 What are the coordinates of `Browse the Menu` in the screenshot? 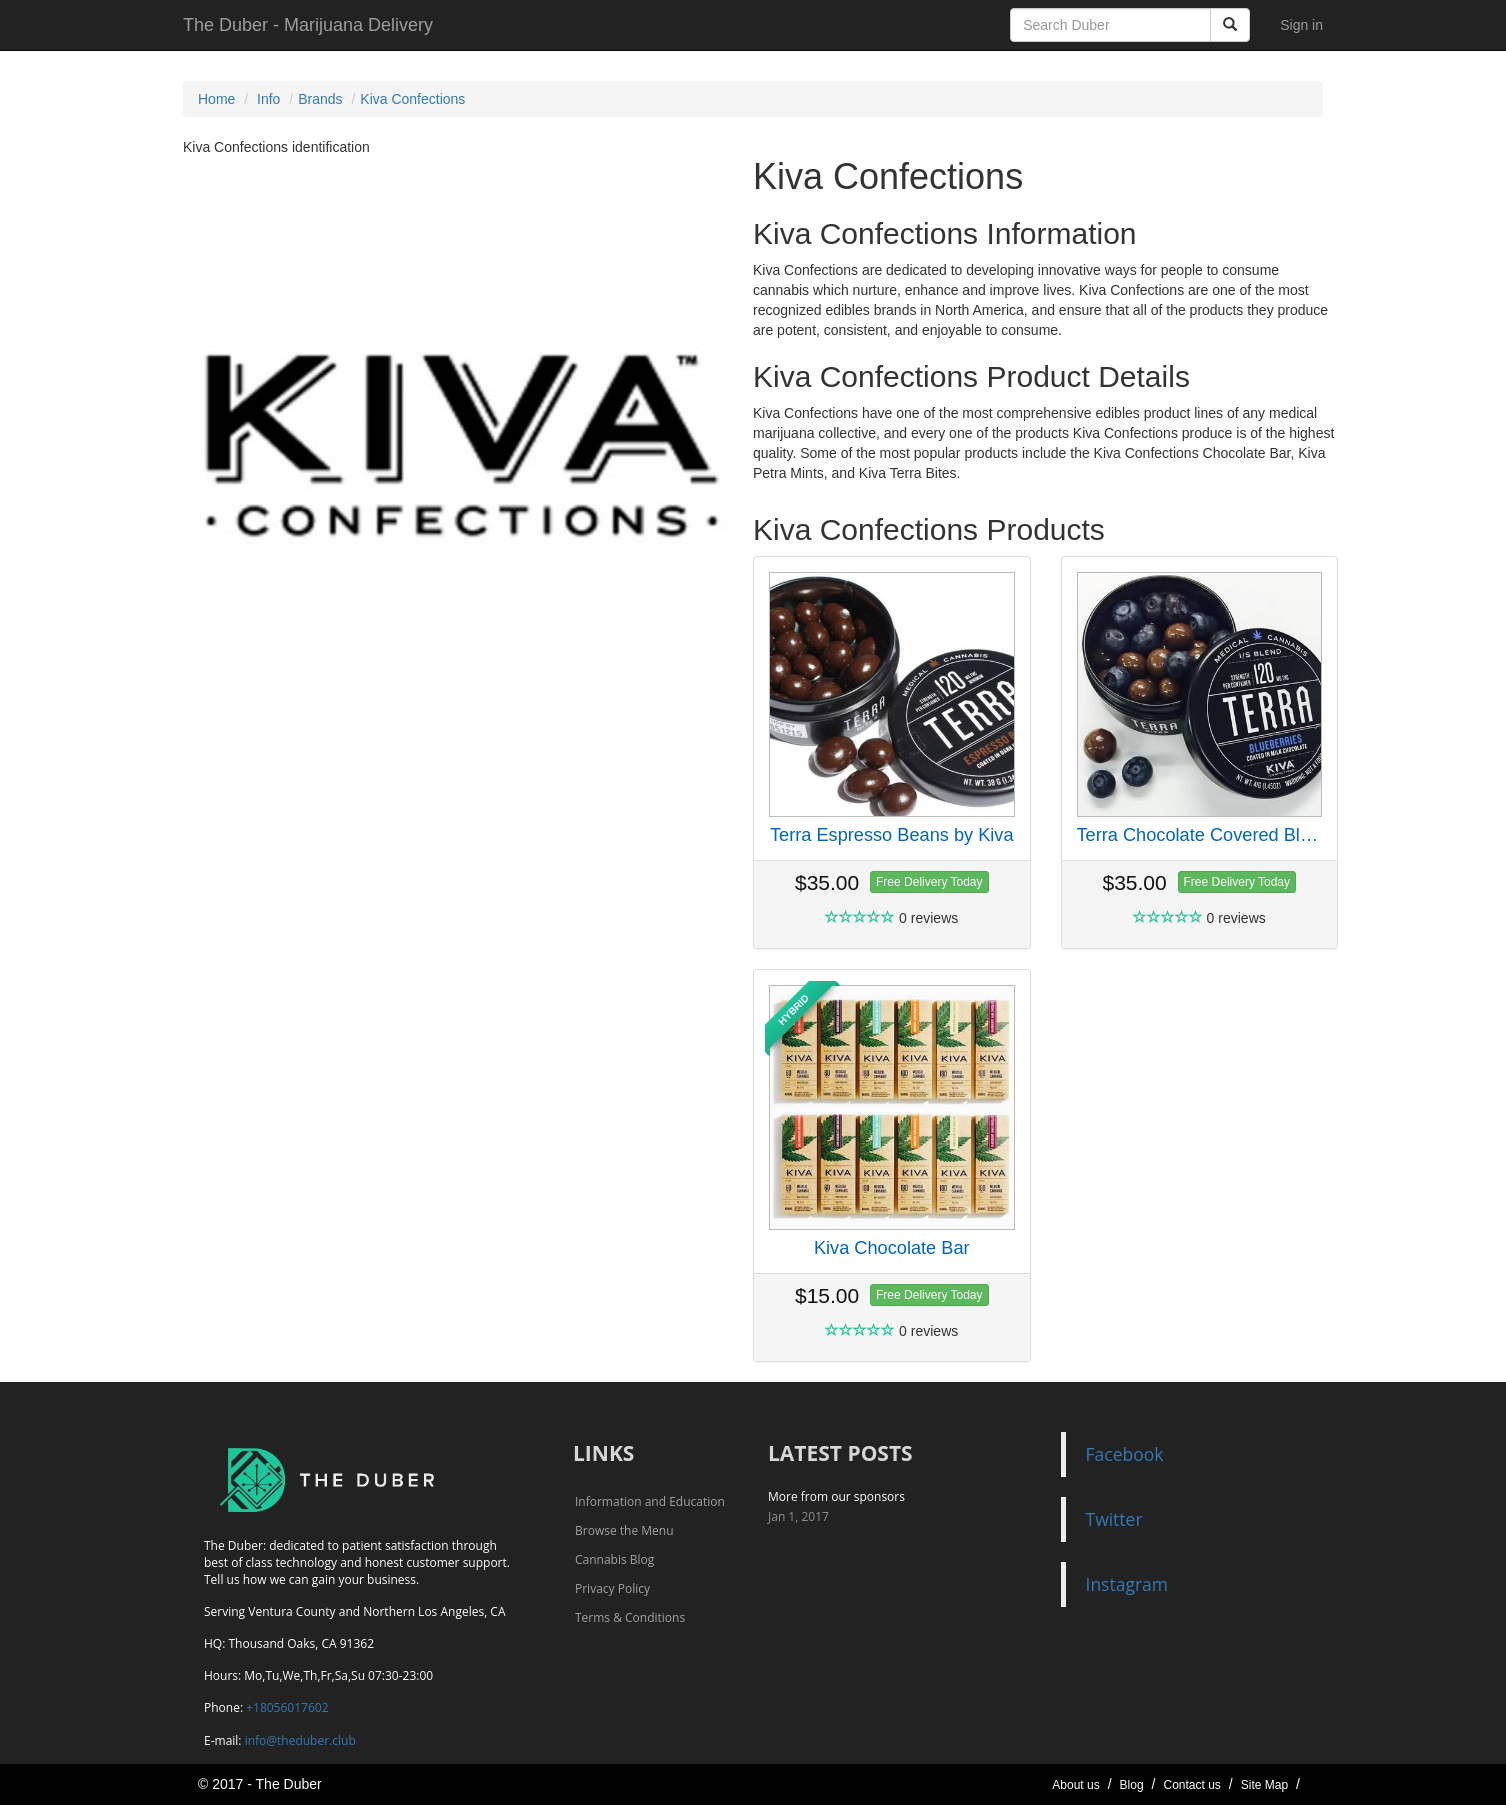 It's located at (624, 1530).